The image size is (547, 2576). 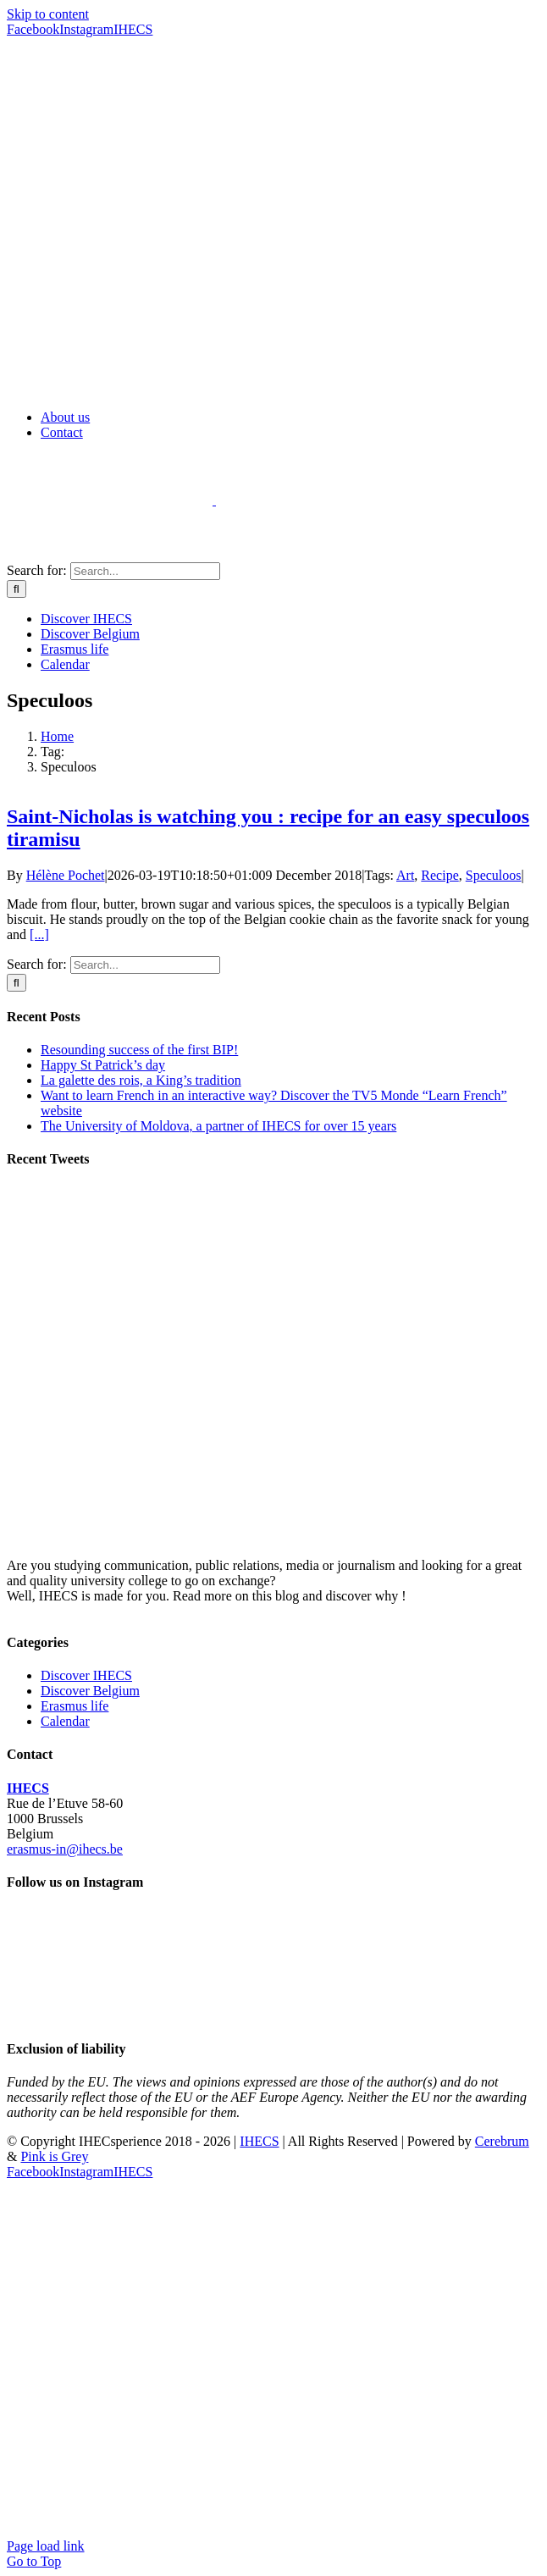 I want to click on Happy St Patrick’s day, so click(x=103, y=1065).